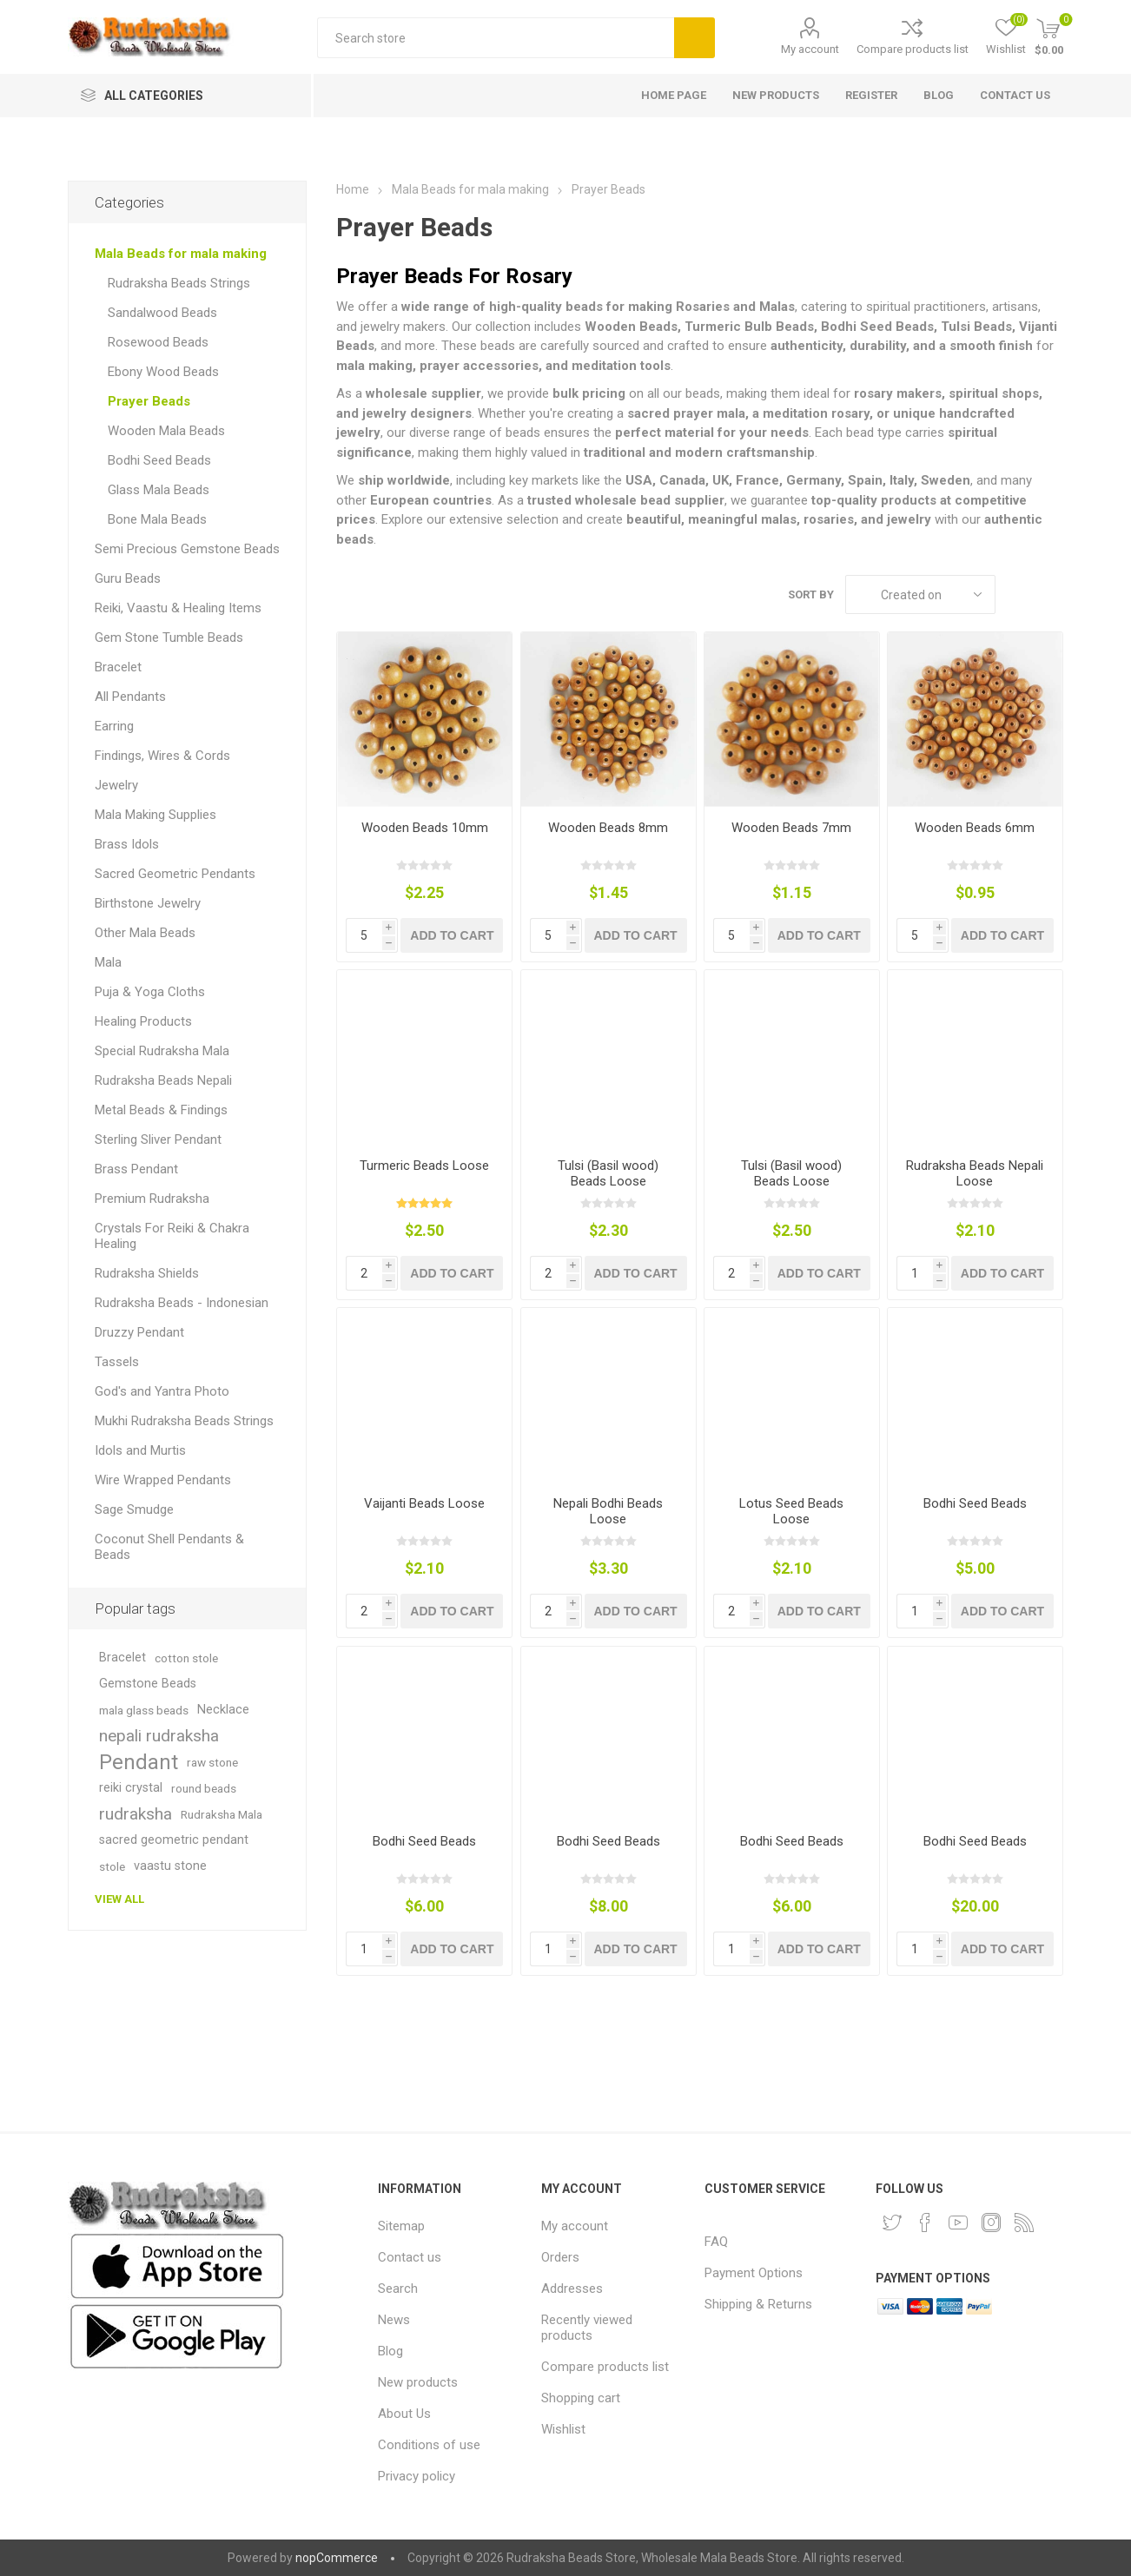 This screenshot has width=1131, height=2576. What do you see at coordinates (158, 490) in the screenshot?
I see `Glass Mala Beads` at bounding box center [158, 490].